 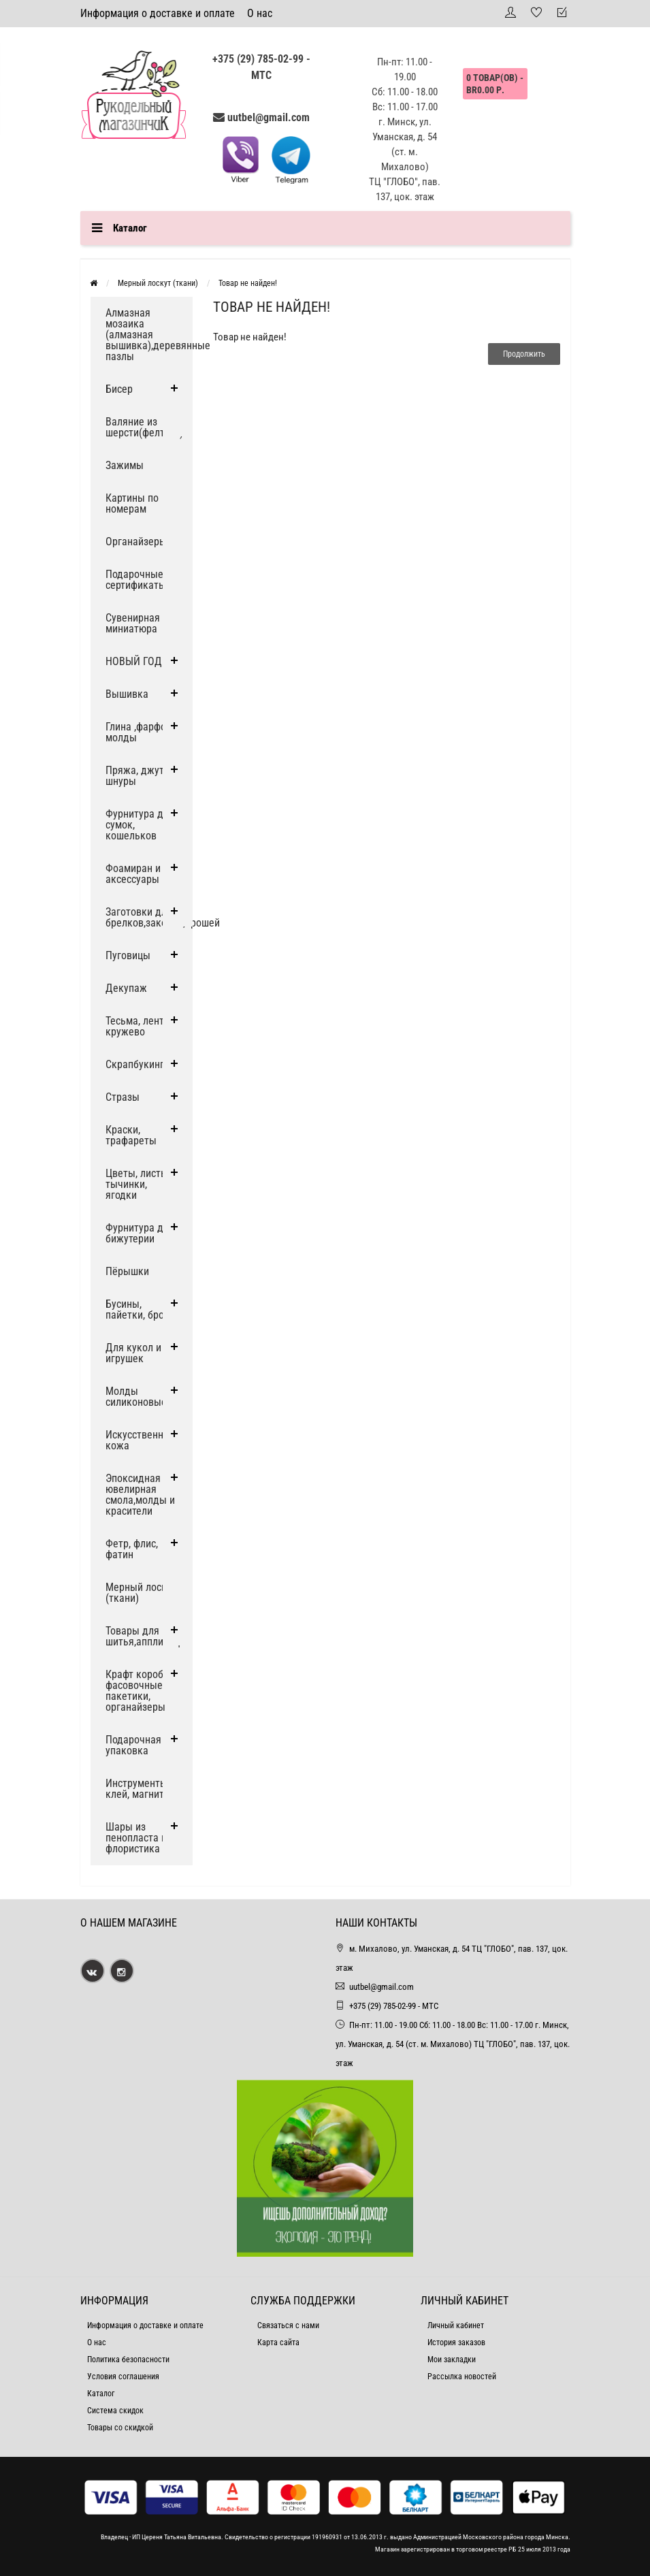 What do you see at coordinates (524, 354) in the screenshot?
I see `Продолжить` at bounding box center [524, 354].